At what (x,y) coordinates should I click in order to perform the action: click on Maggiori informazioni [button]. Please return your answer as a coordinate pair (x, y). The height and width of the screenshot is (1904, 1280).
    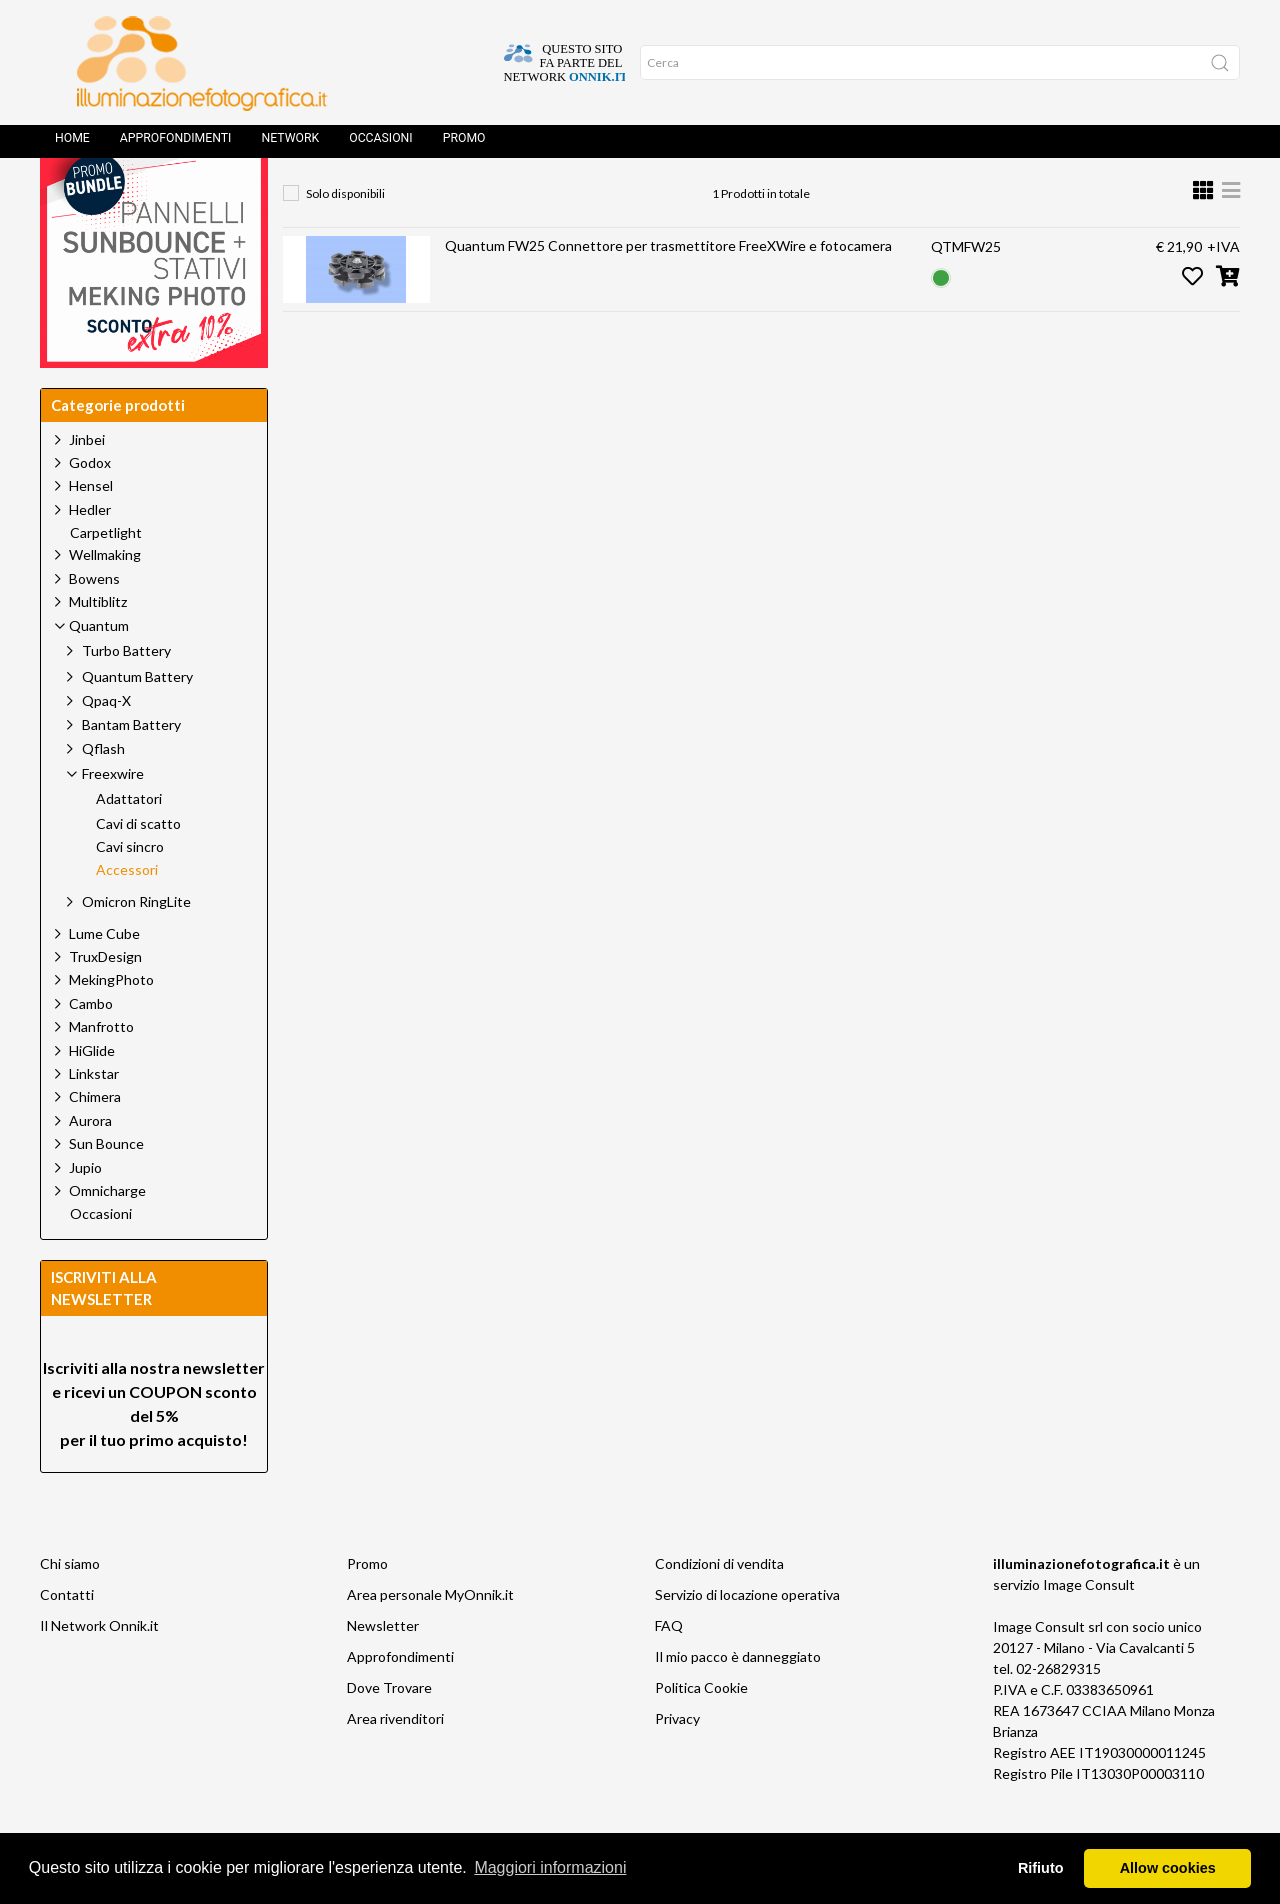
    Looking at the image, I should click on (550, 1867).